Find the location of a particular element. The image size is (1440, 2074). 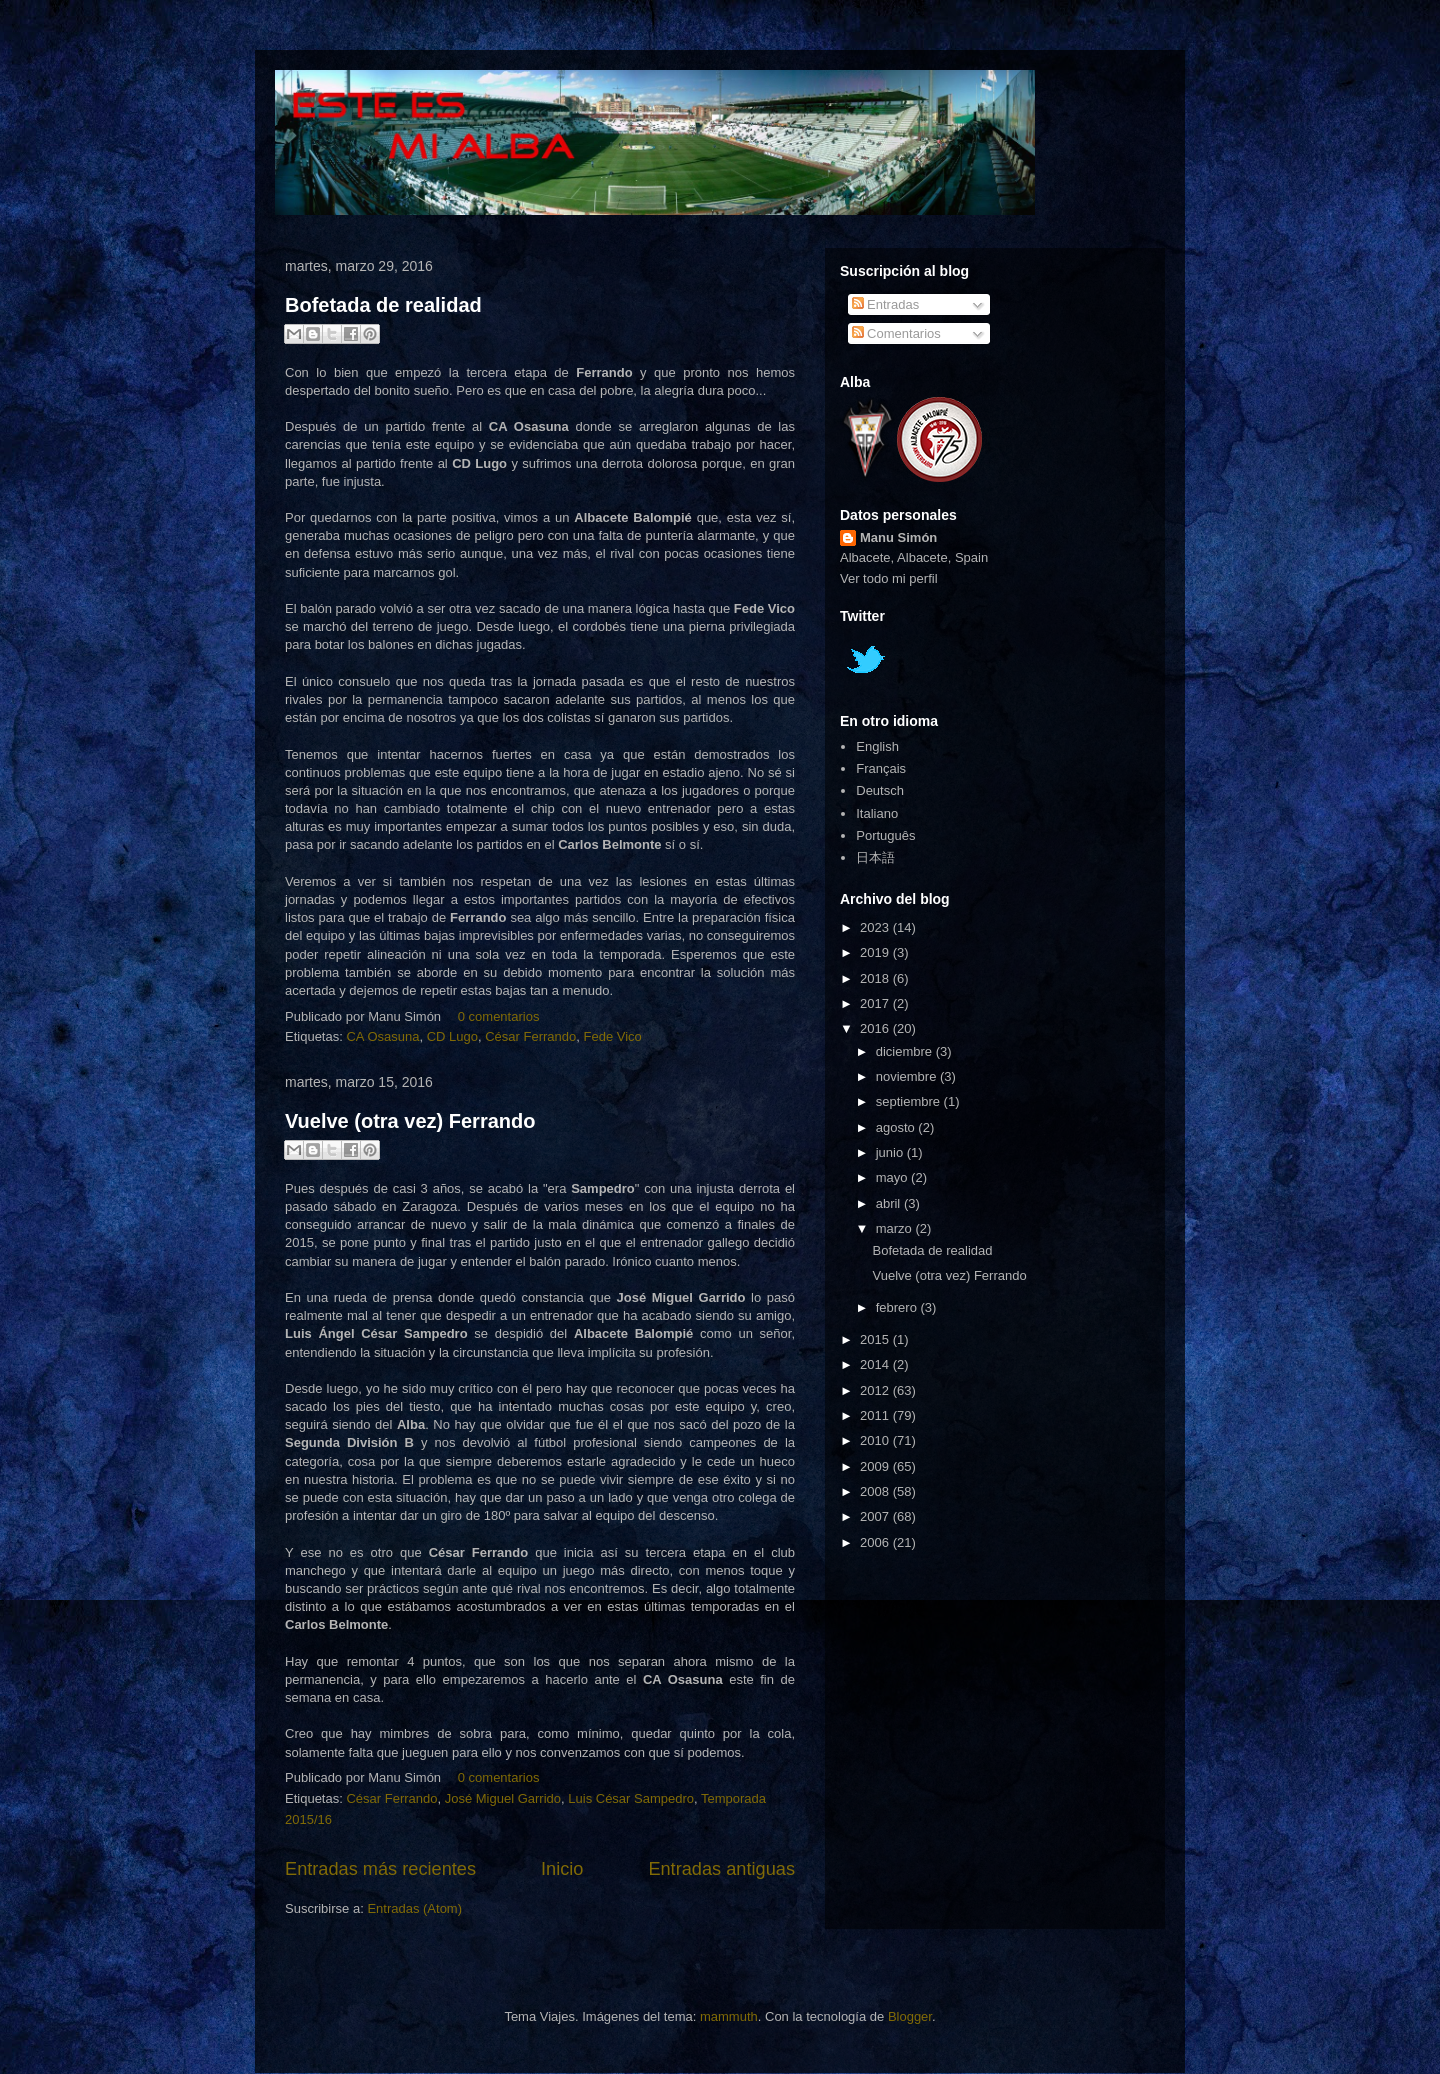

2016 is located at coordinates (876, 1028).